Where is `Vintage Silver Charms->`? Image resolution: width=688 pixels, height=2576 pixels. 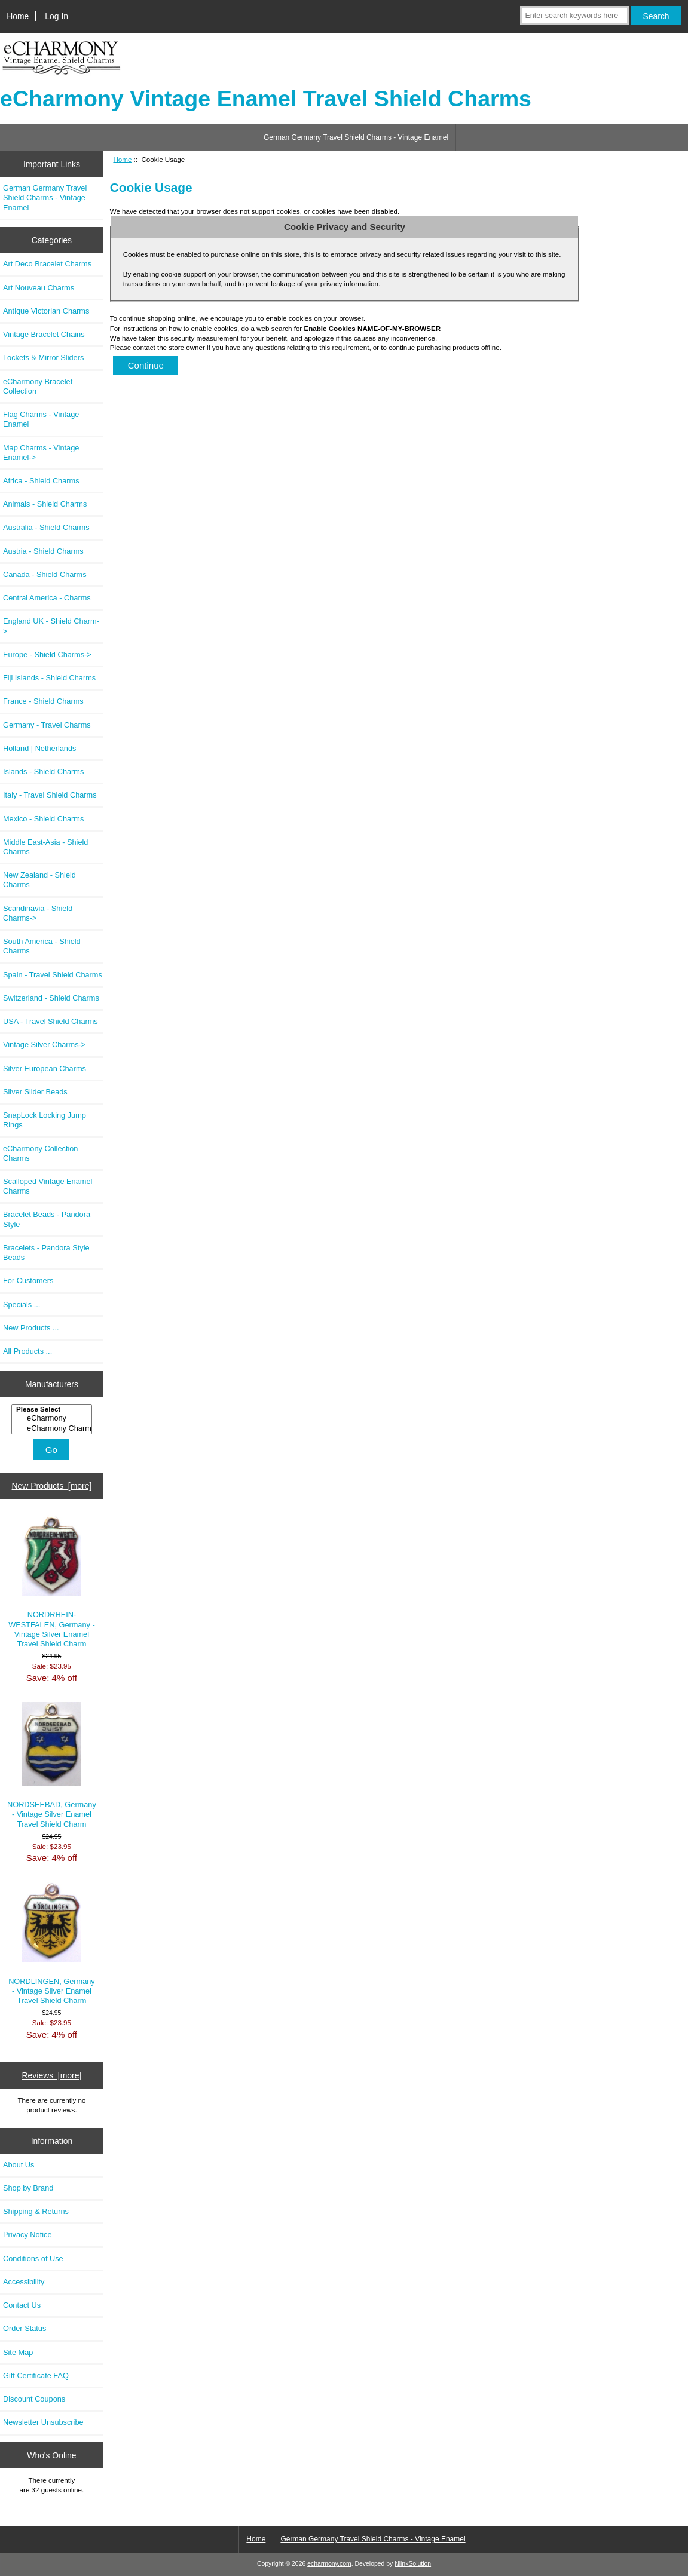
Vintage Silver Charms-> is located at coordinates (44, 1044).